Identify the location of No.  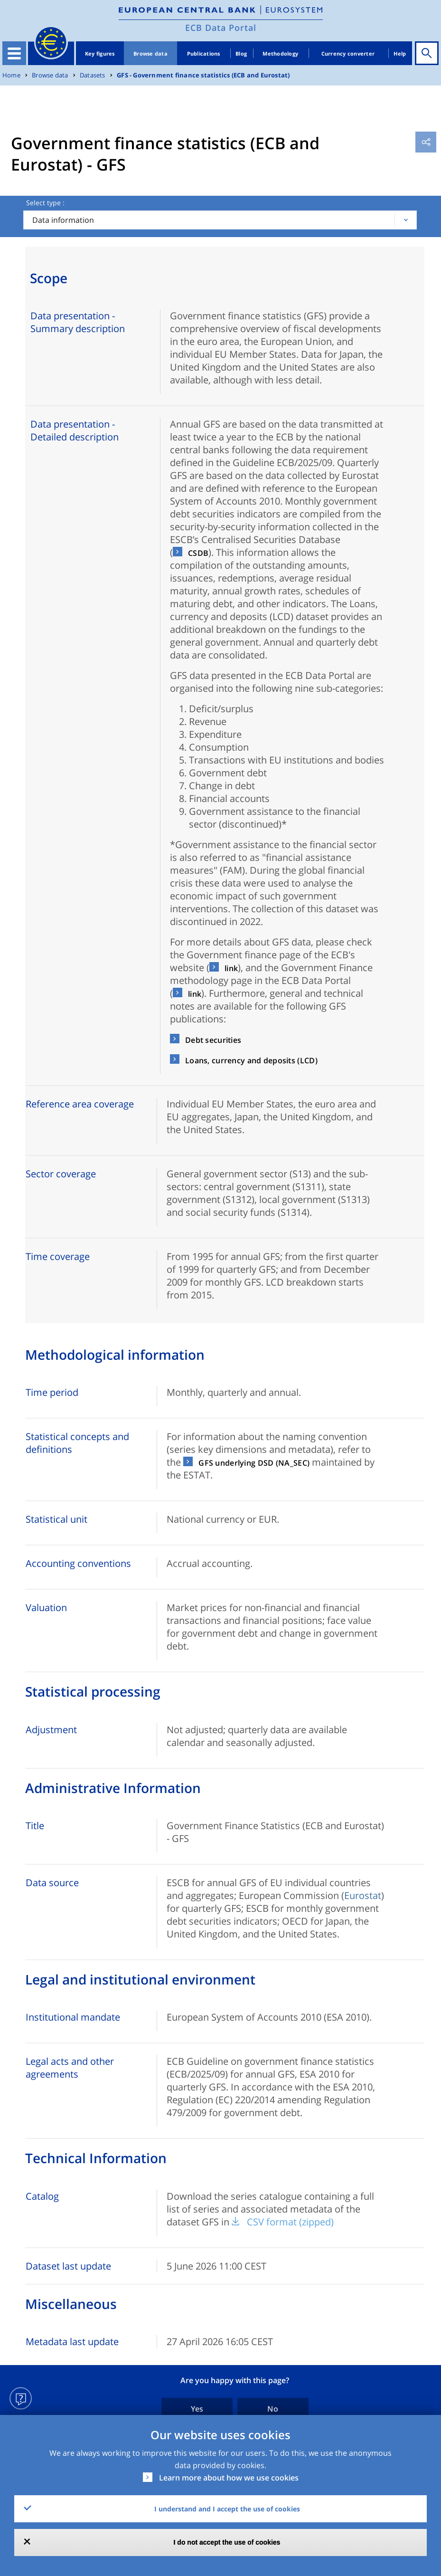
(272, 2409).